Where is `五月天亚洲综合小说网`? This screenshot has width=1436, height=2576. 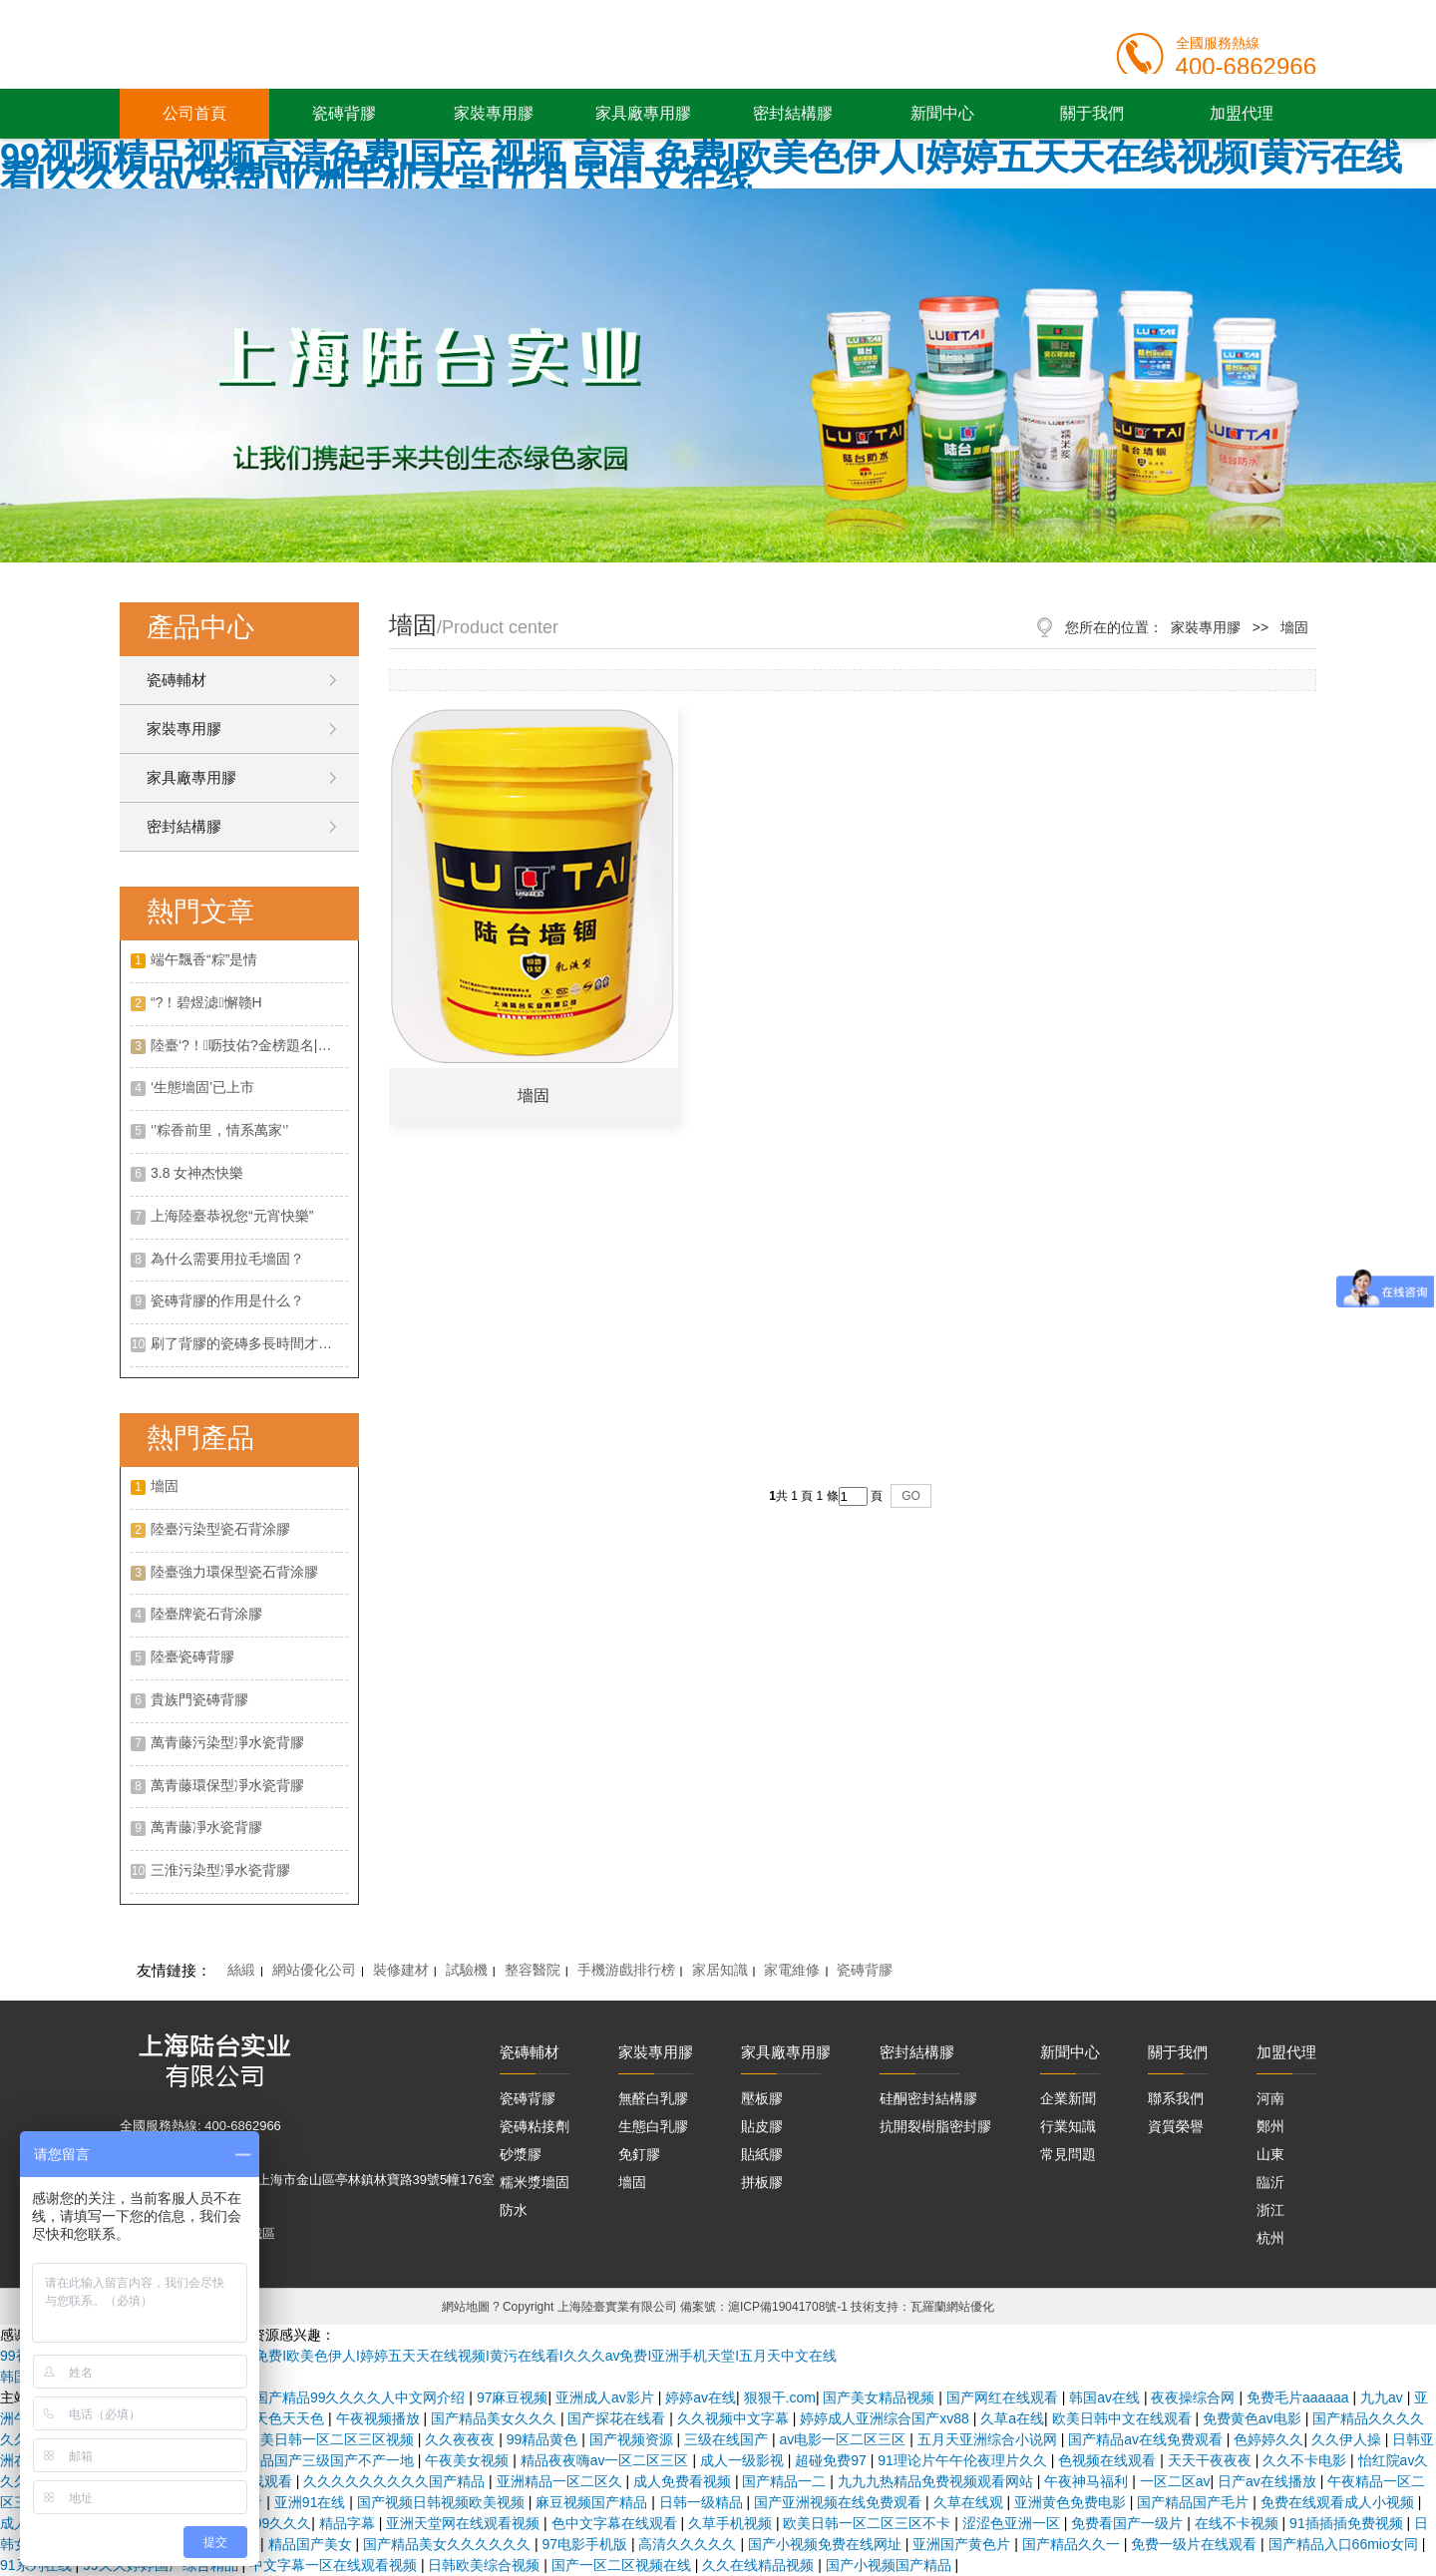
五月天亚洲综合小说网 is located at coordinates (989, 2439).